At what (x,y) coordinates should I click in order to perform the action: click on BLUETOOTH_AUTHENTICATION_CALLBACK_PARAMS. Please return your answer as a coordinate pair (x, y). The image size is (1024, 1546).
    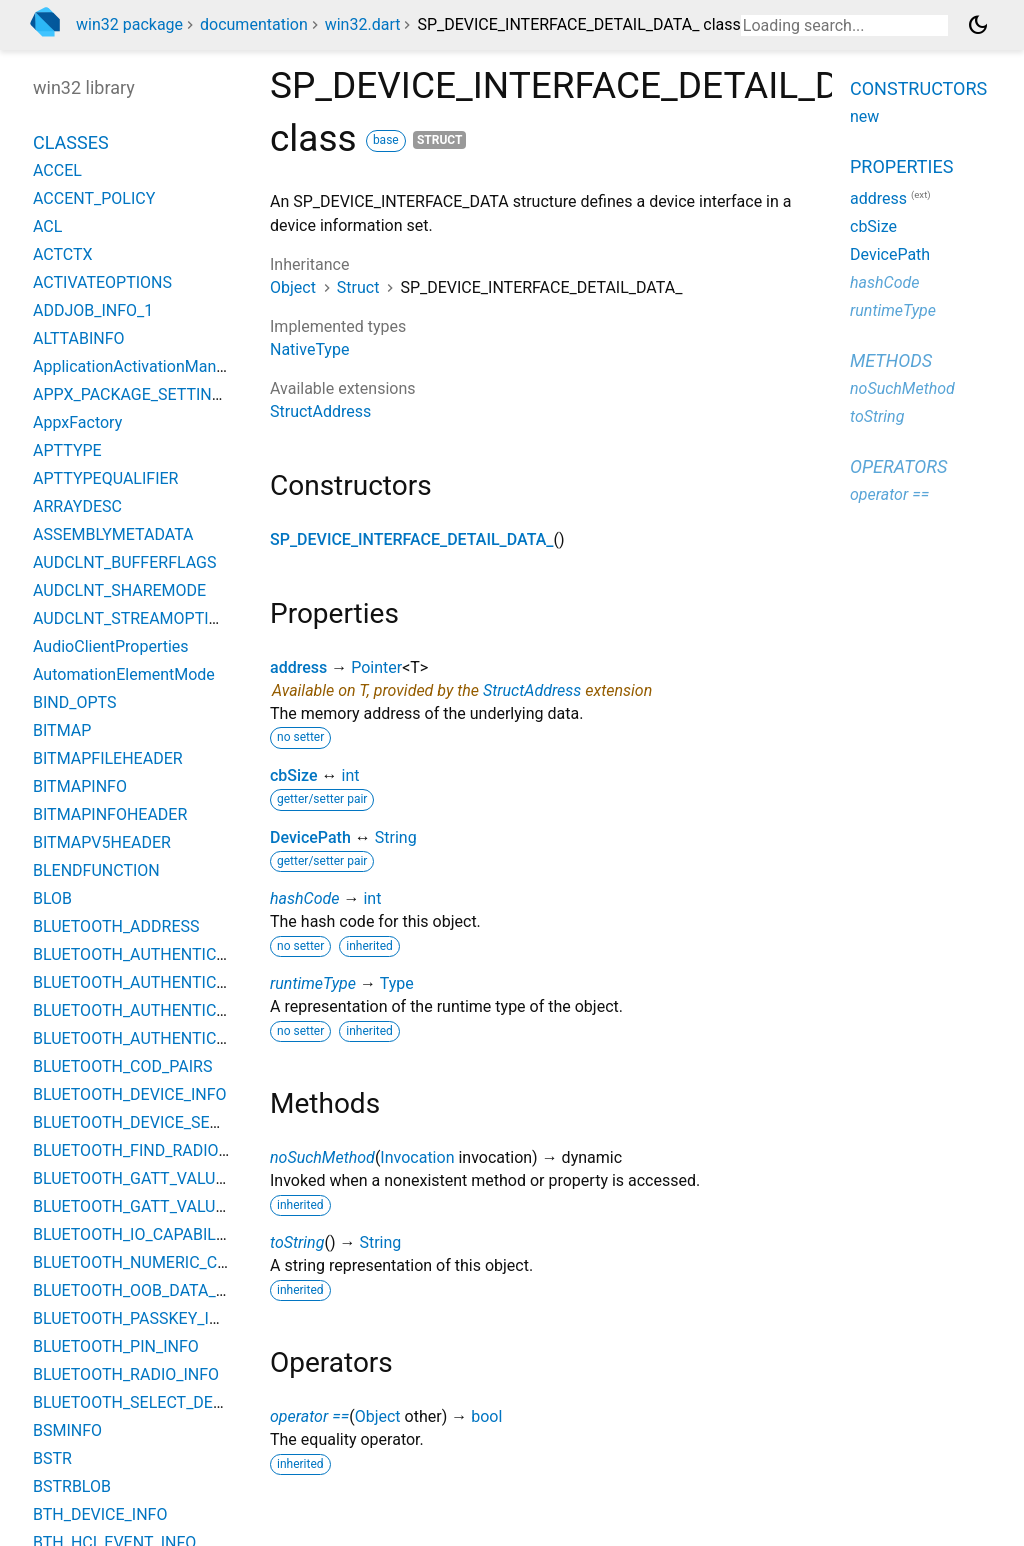
    Looking at the image, I should click on (226, 982).